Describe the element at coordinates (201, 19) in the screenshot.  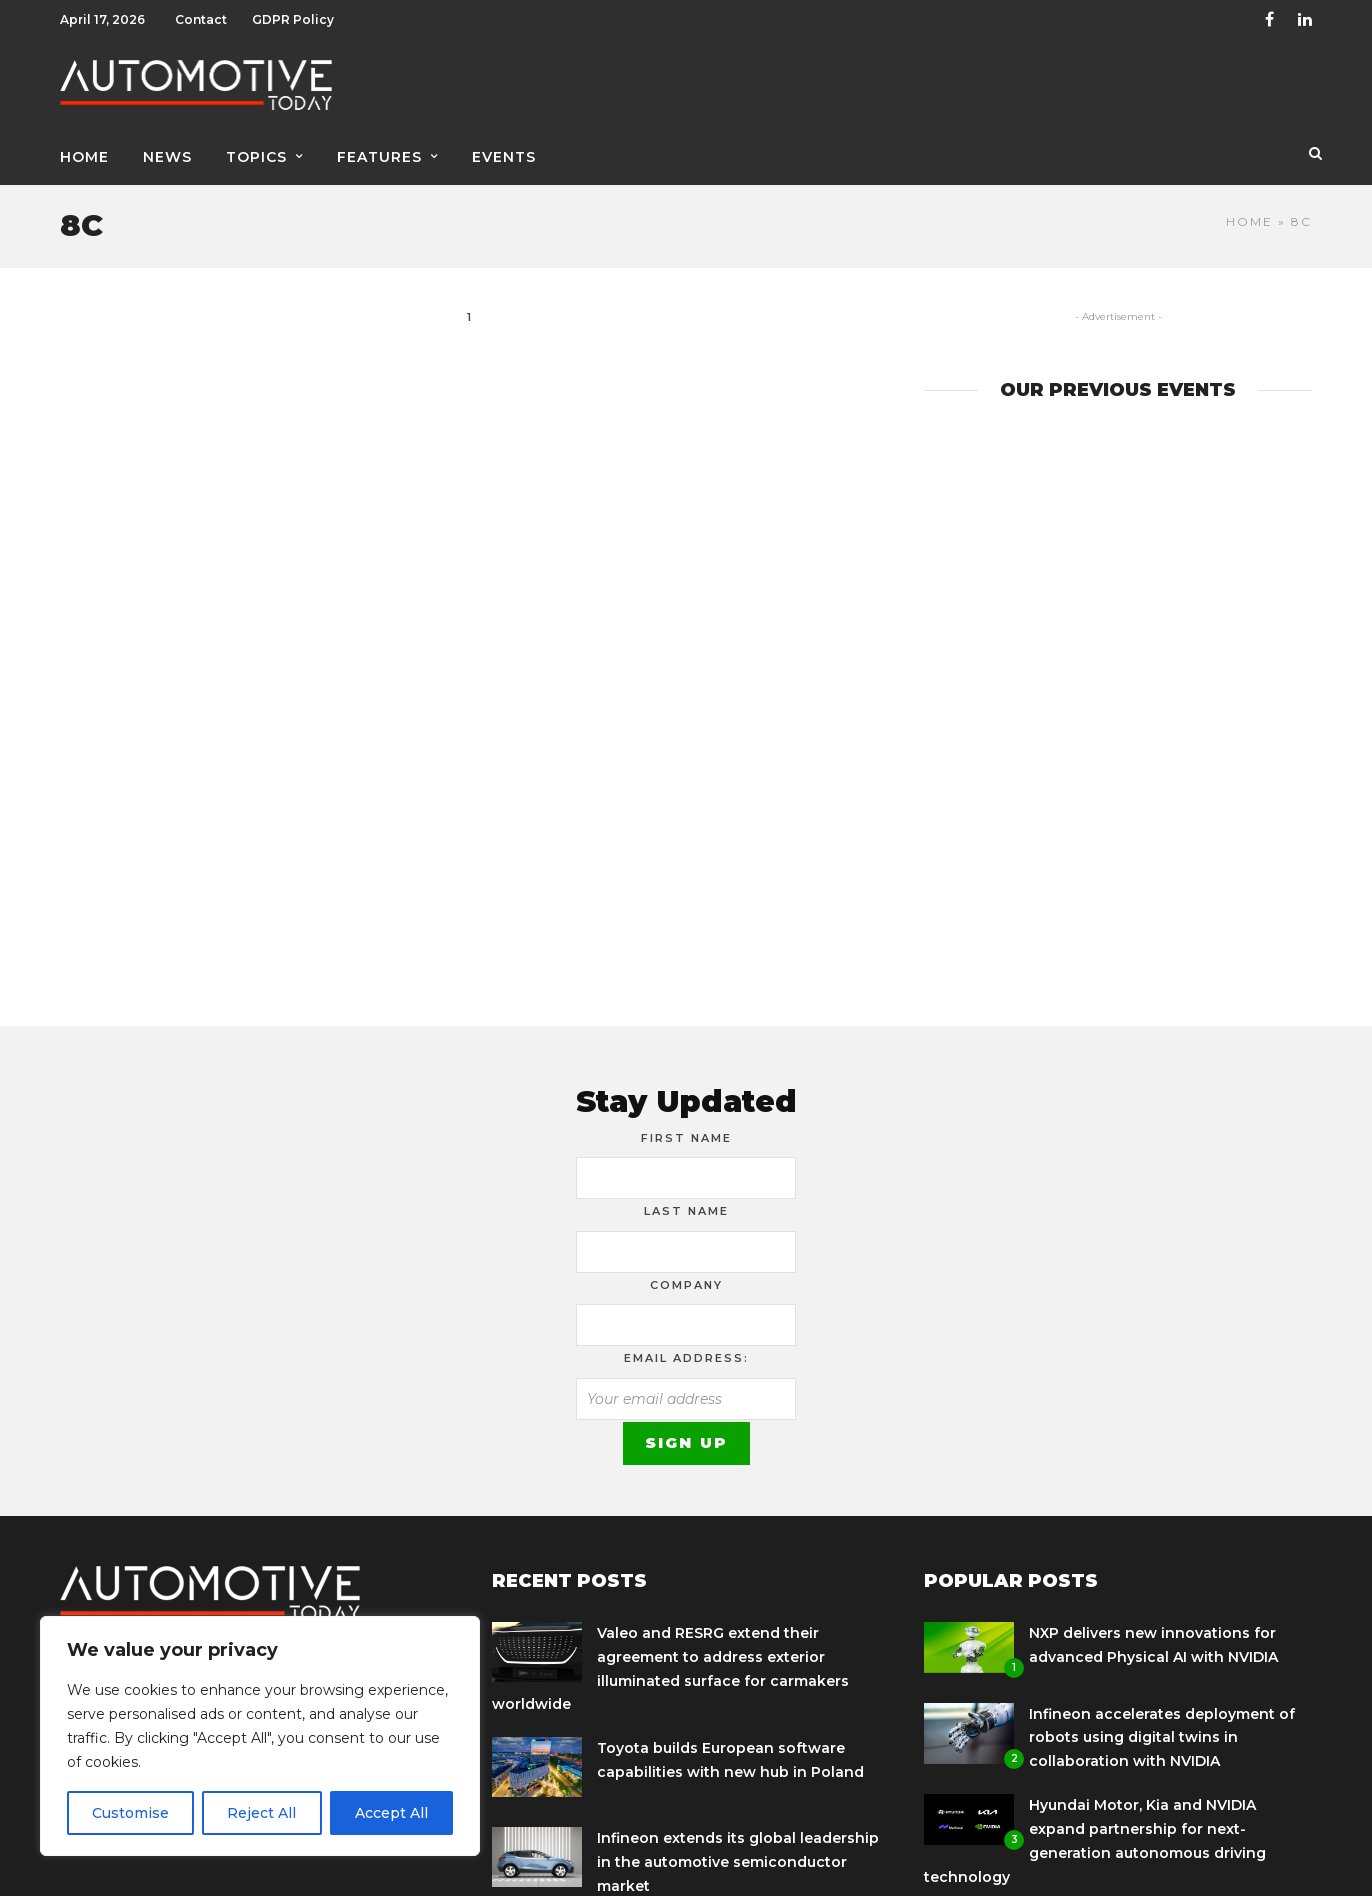
I see `Contact` at that location.